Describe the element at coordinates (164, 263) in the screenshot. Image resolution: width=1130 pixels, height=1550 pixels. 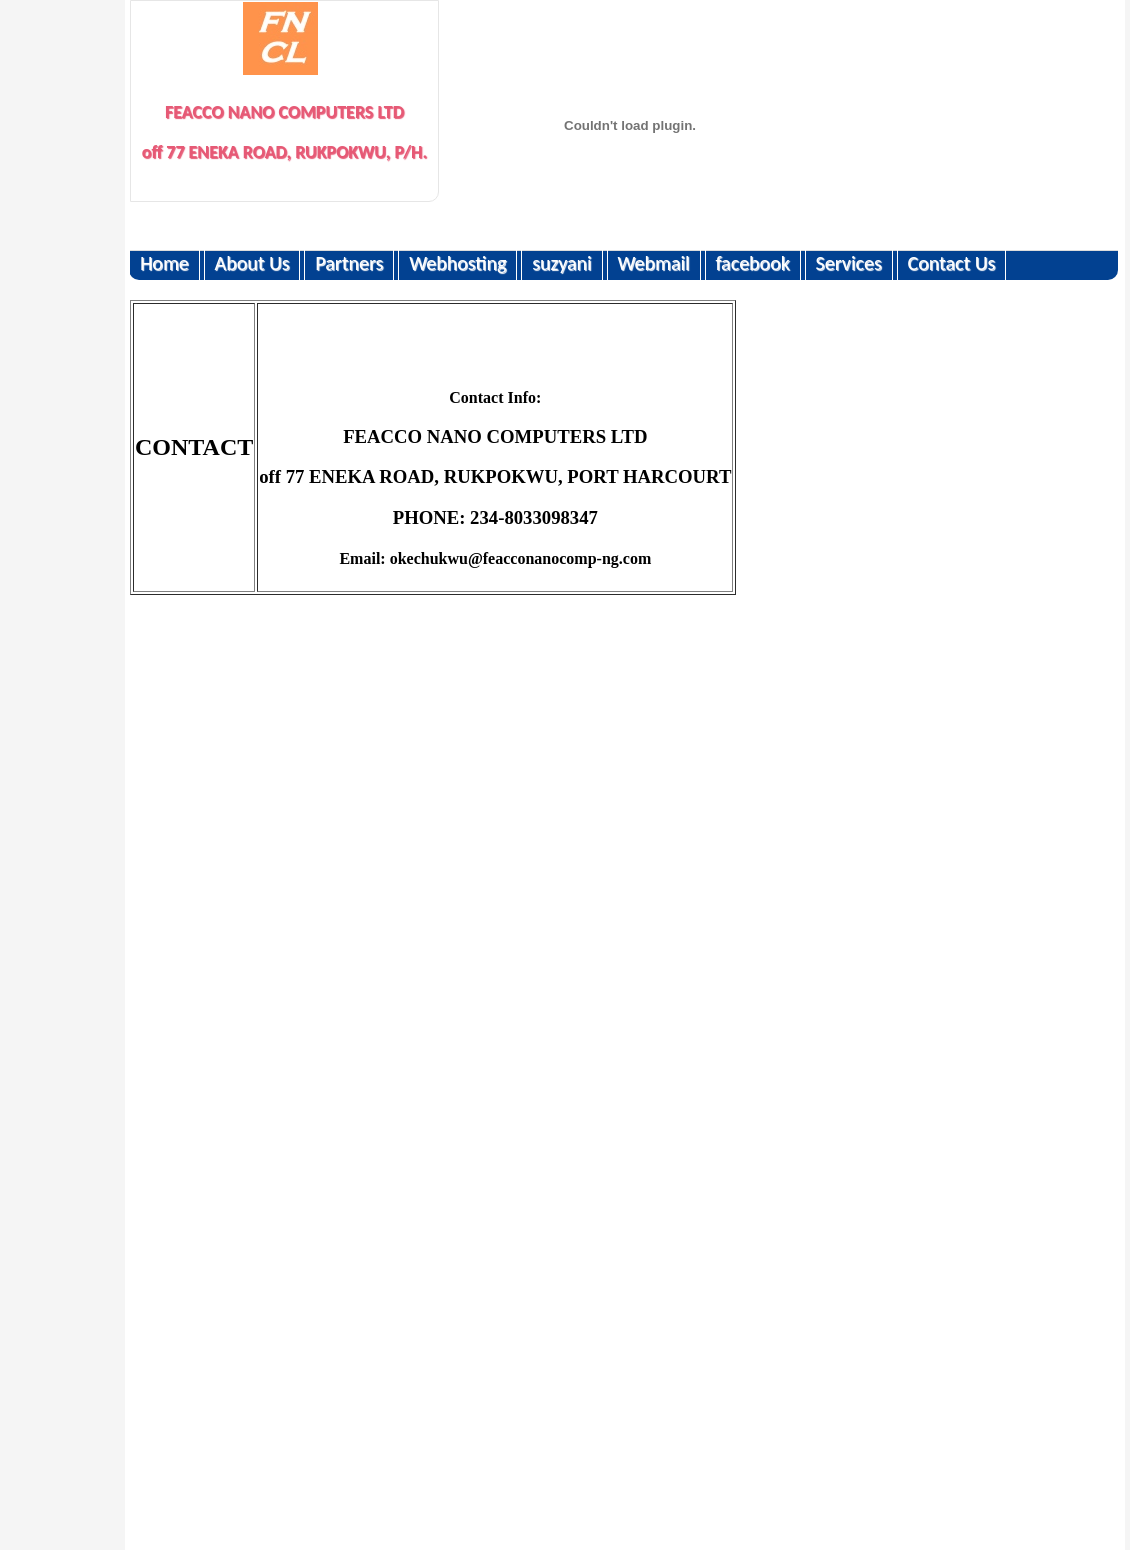
I see `Home` at that location.